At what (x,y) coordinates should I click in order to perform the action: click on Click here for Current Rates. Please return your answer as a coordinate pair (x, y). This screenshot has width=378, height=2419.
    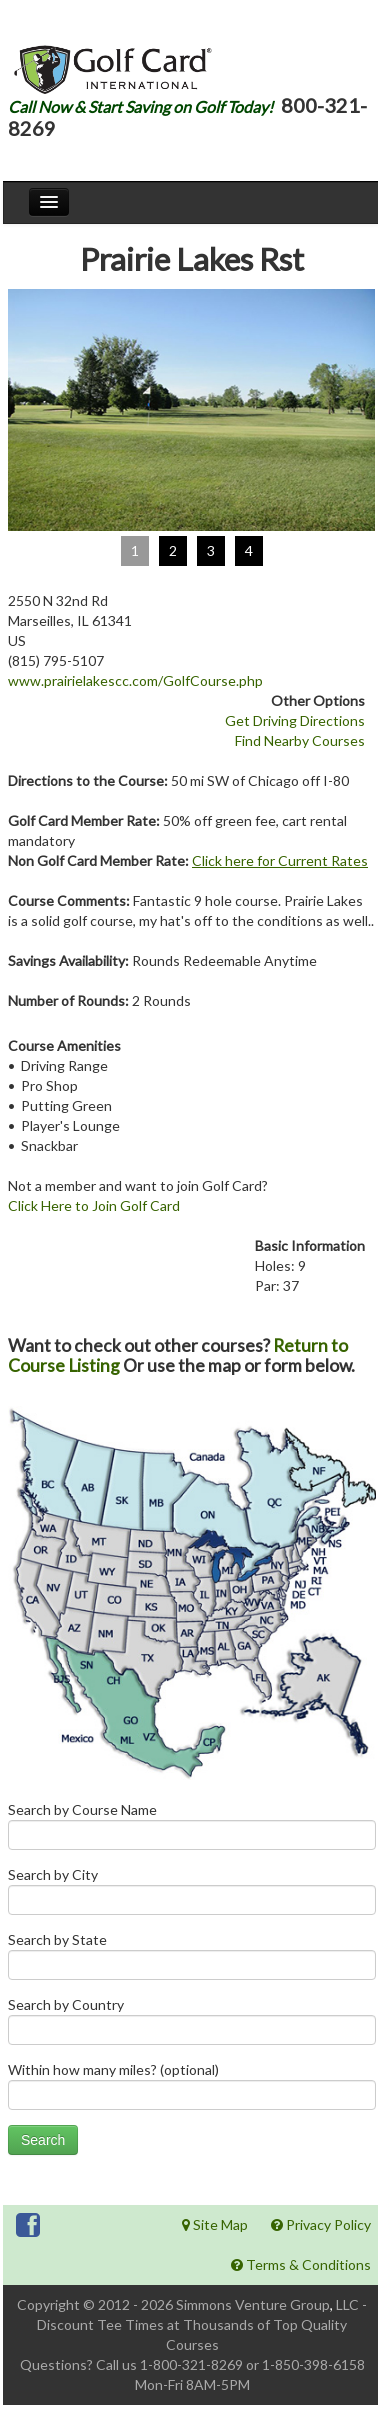
    Looking at the image, I should click on (280, 860).